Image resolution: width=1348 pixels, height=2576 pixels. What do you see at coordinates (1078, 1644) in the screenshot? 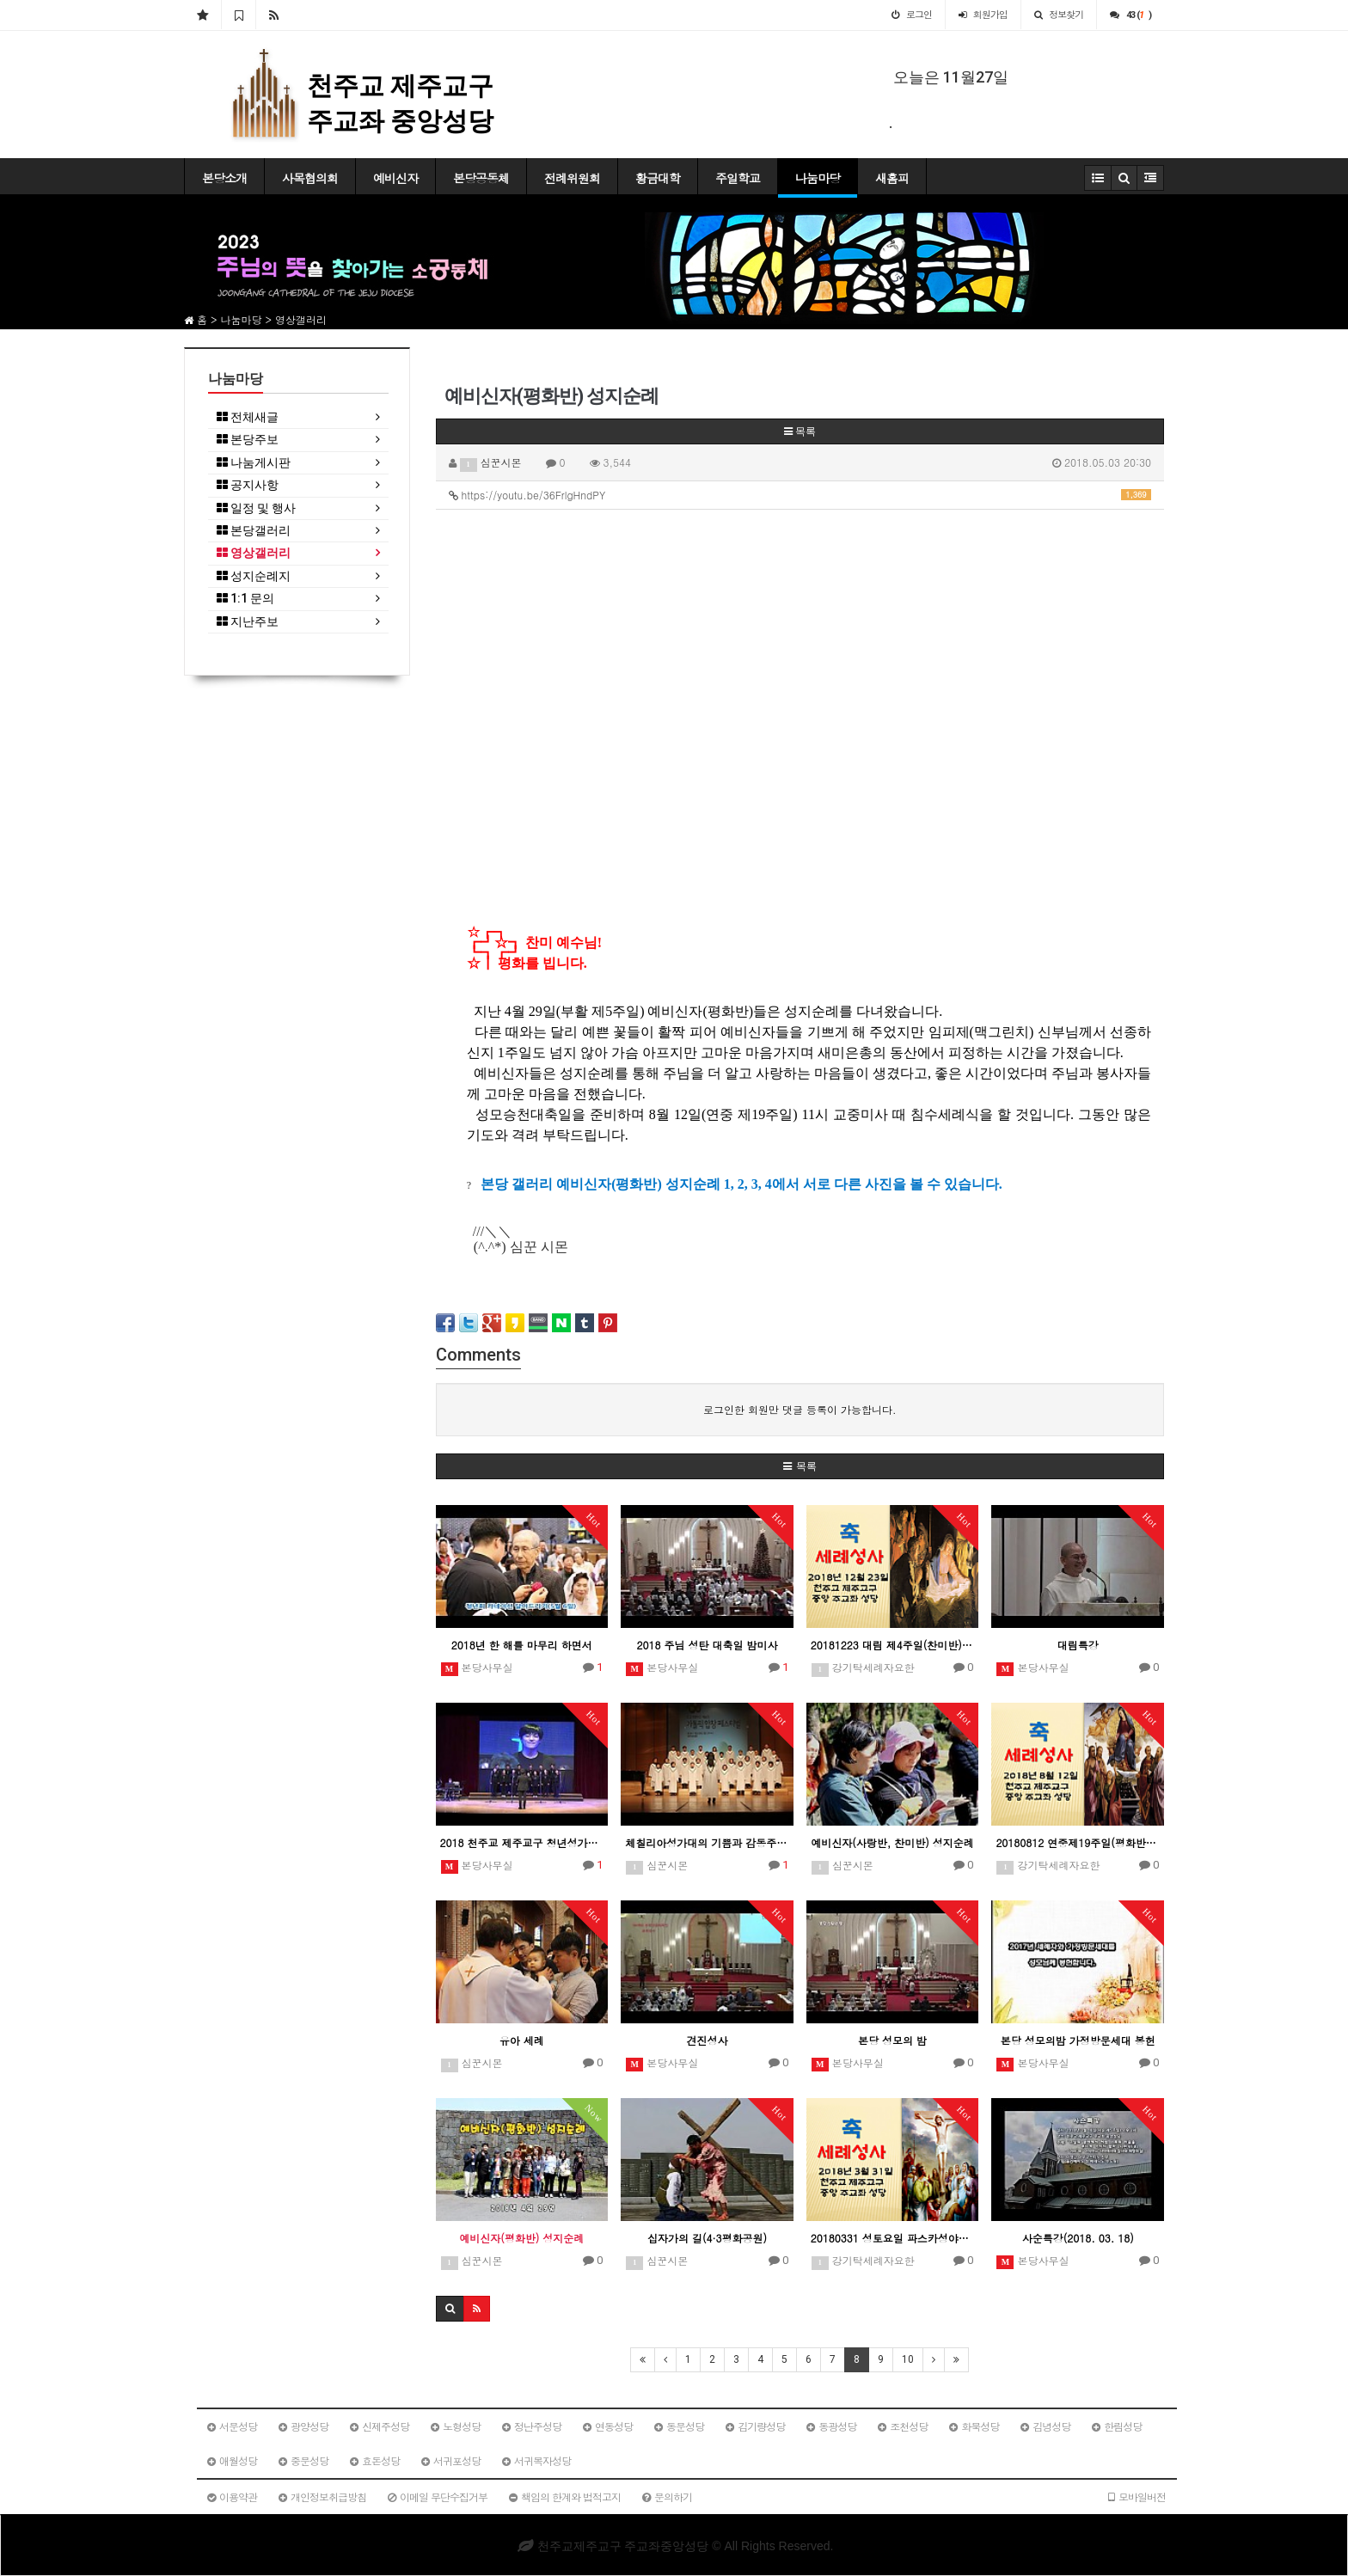
I see `대림특강` at bounding box center [1078, 1644].